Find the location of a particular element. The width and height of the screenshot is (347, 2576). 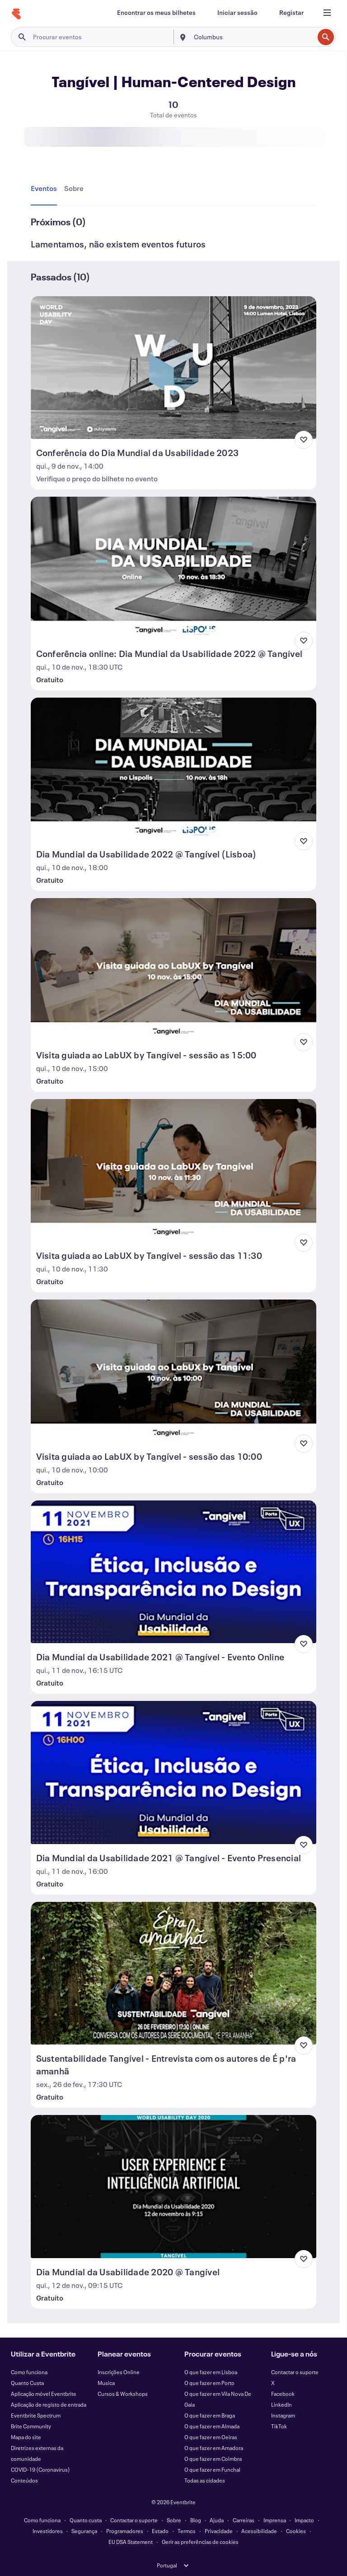

Imprensa is located at coordinates (274, 2520).